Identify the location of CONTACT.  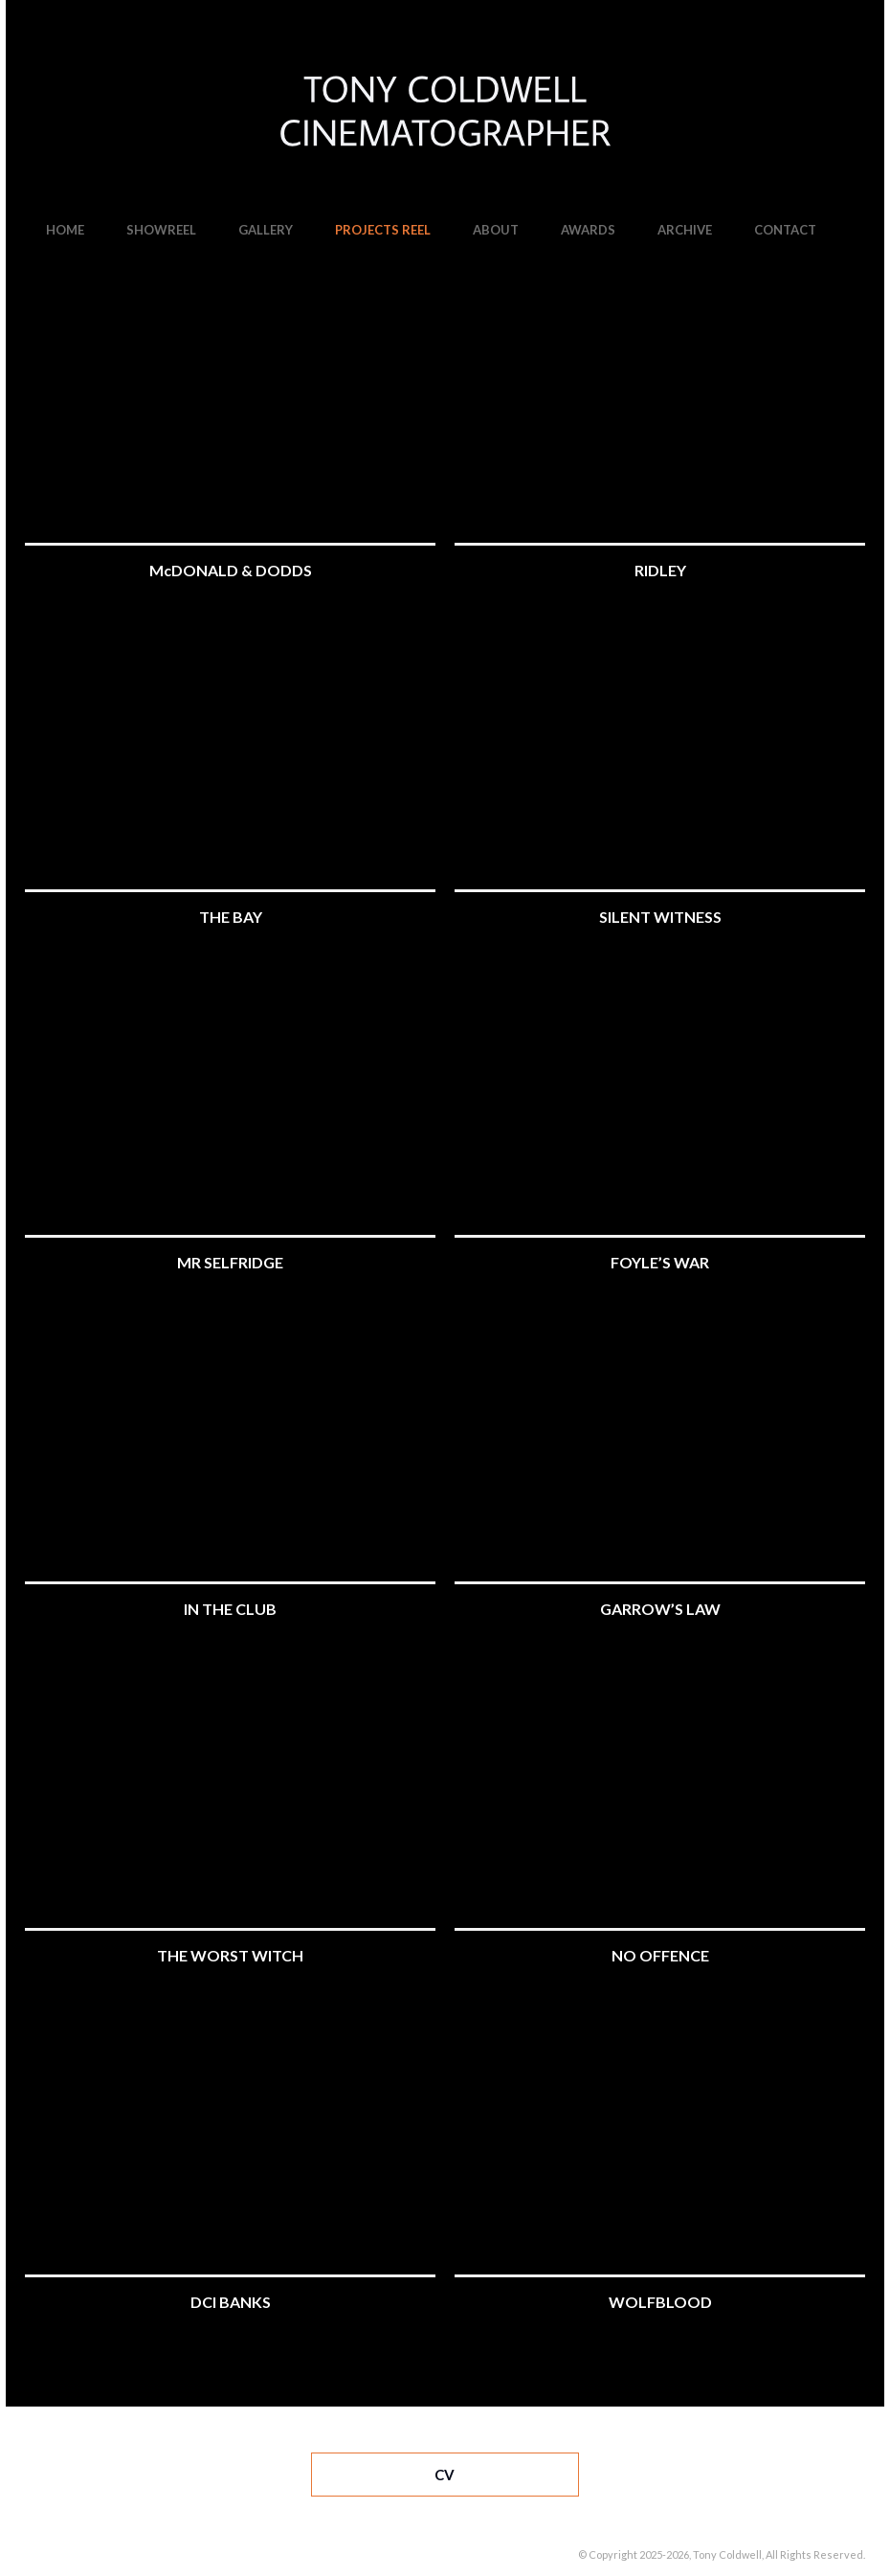
(785, 229).